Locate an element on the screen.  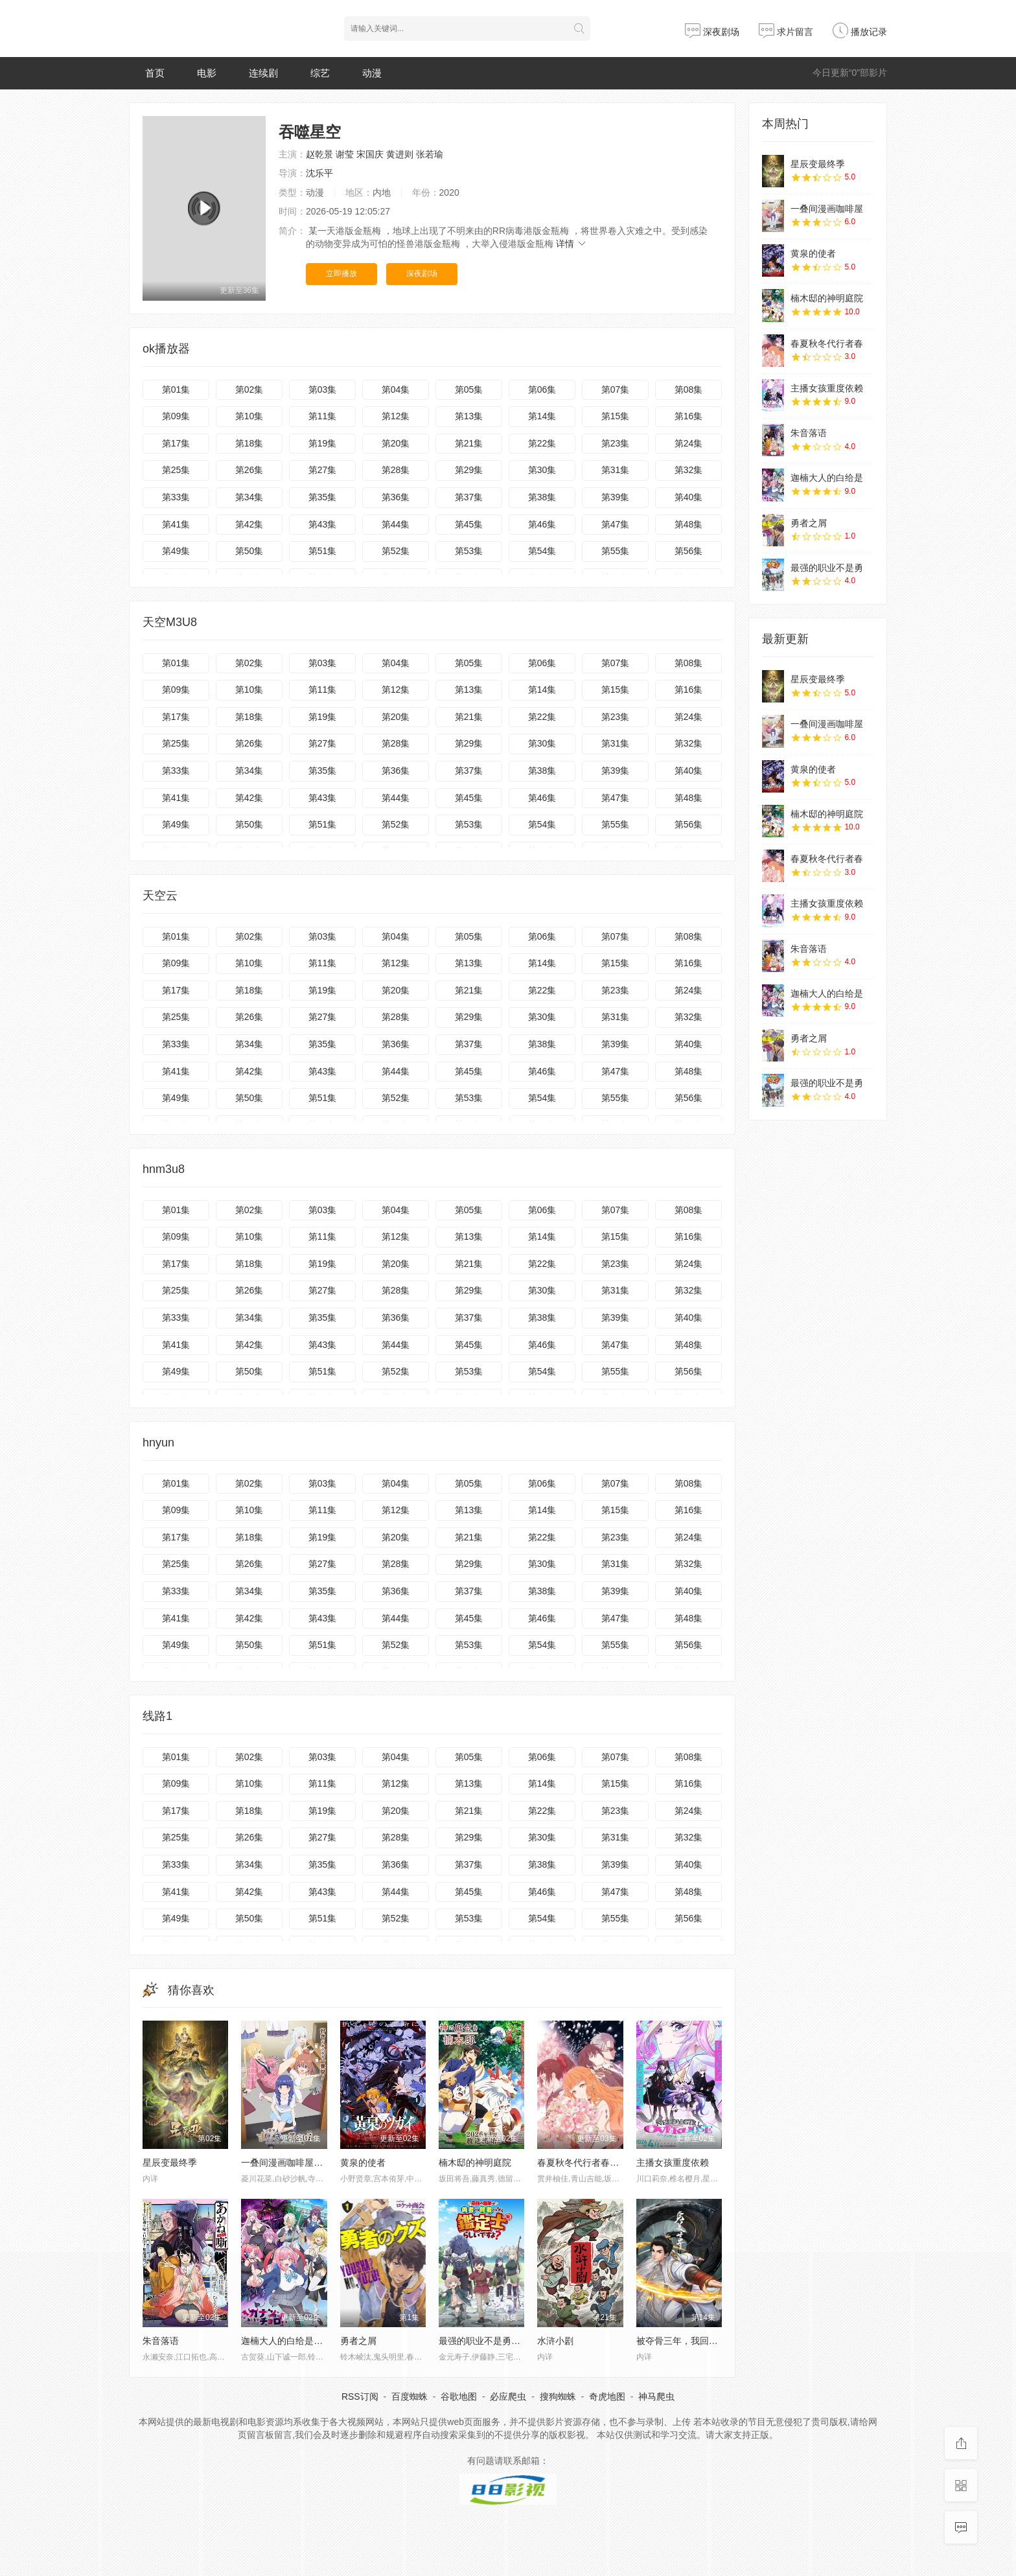
第53集 is located at coordinates (469, 551).